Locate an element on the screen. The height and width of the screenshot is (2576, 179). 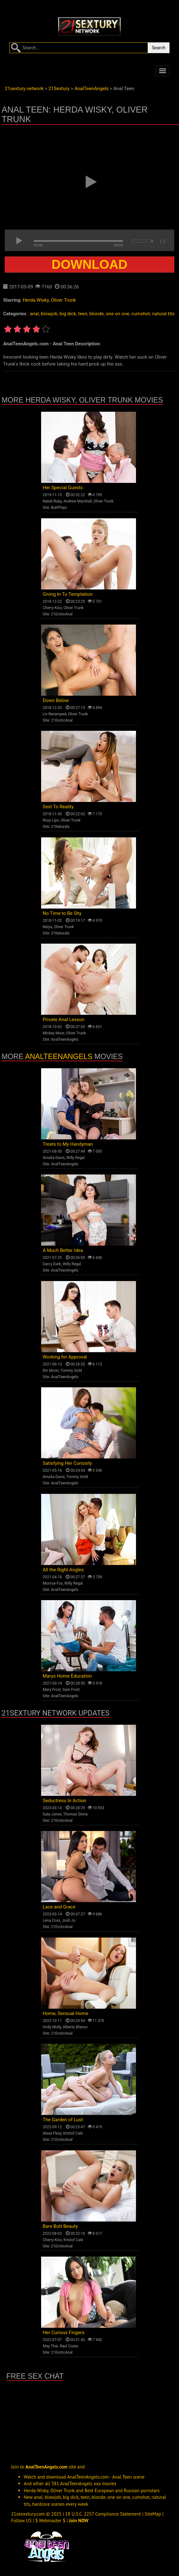
Follow US is located at coordinates (21, 2520).